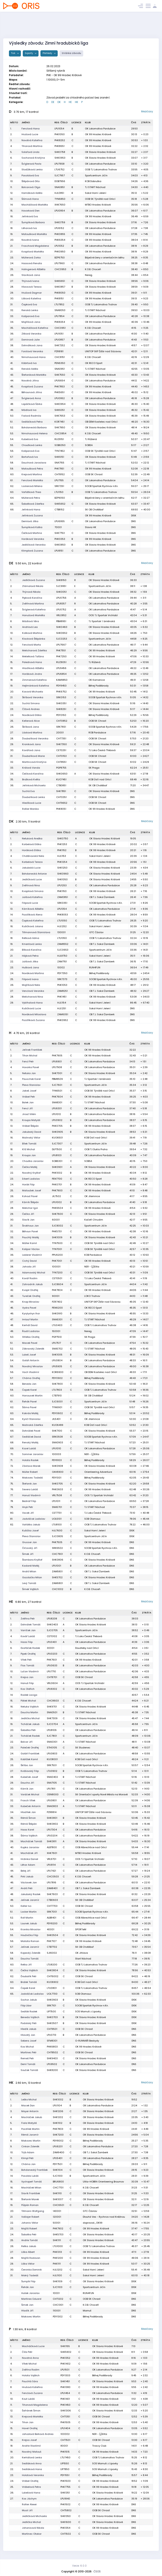 This screenshot has width=162, height=2576. I want to click on SHK7753, so click(59, 533).